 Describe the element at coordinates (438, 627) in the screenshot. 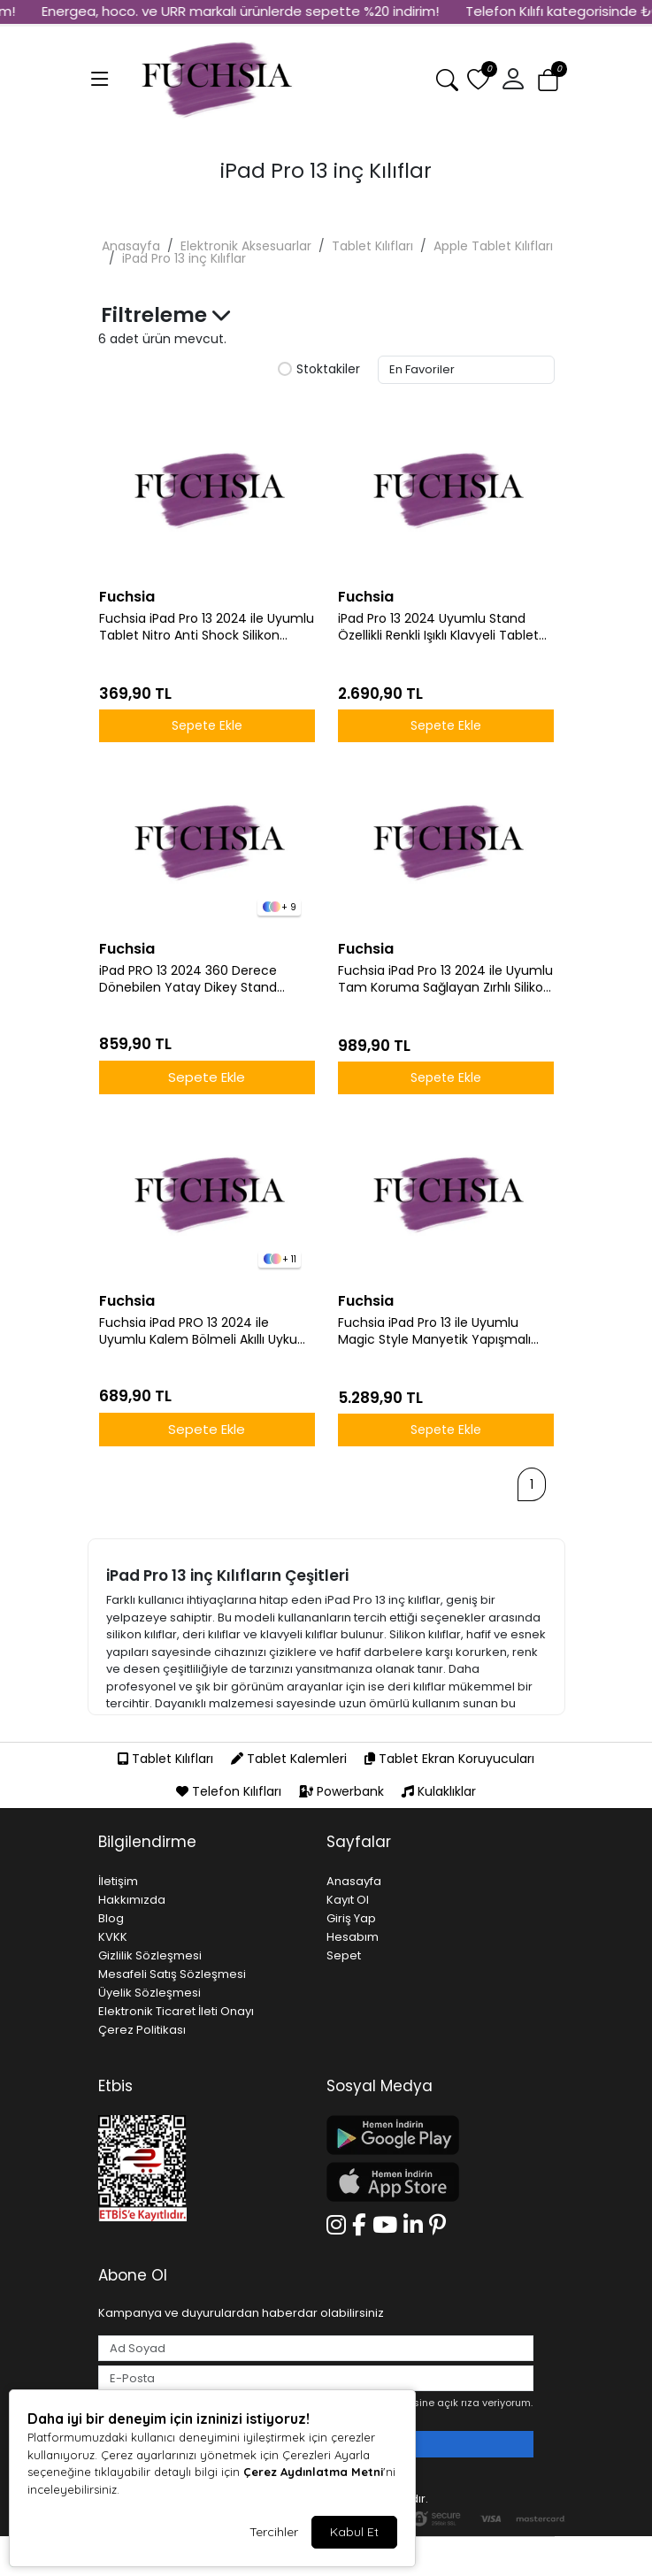

I see `iPad Pro 13 2024 Uyumlu Stand Özellikli Renkli Işıklı Klavyeli Tablet Kılfı` at that location.